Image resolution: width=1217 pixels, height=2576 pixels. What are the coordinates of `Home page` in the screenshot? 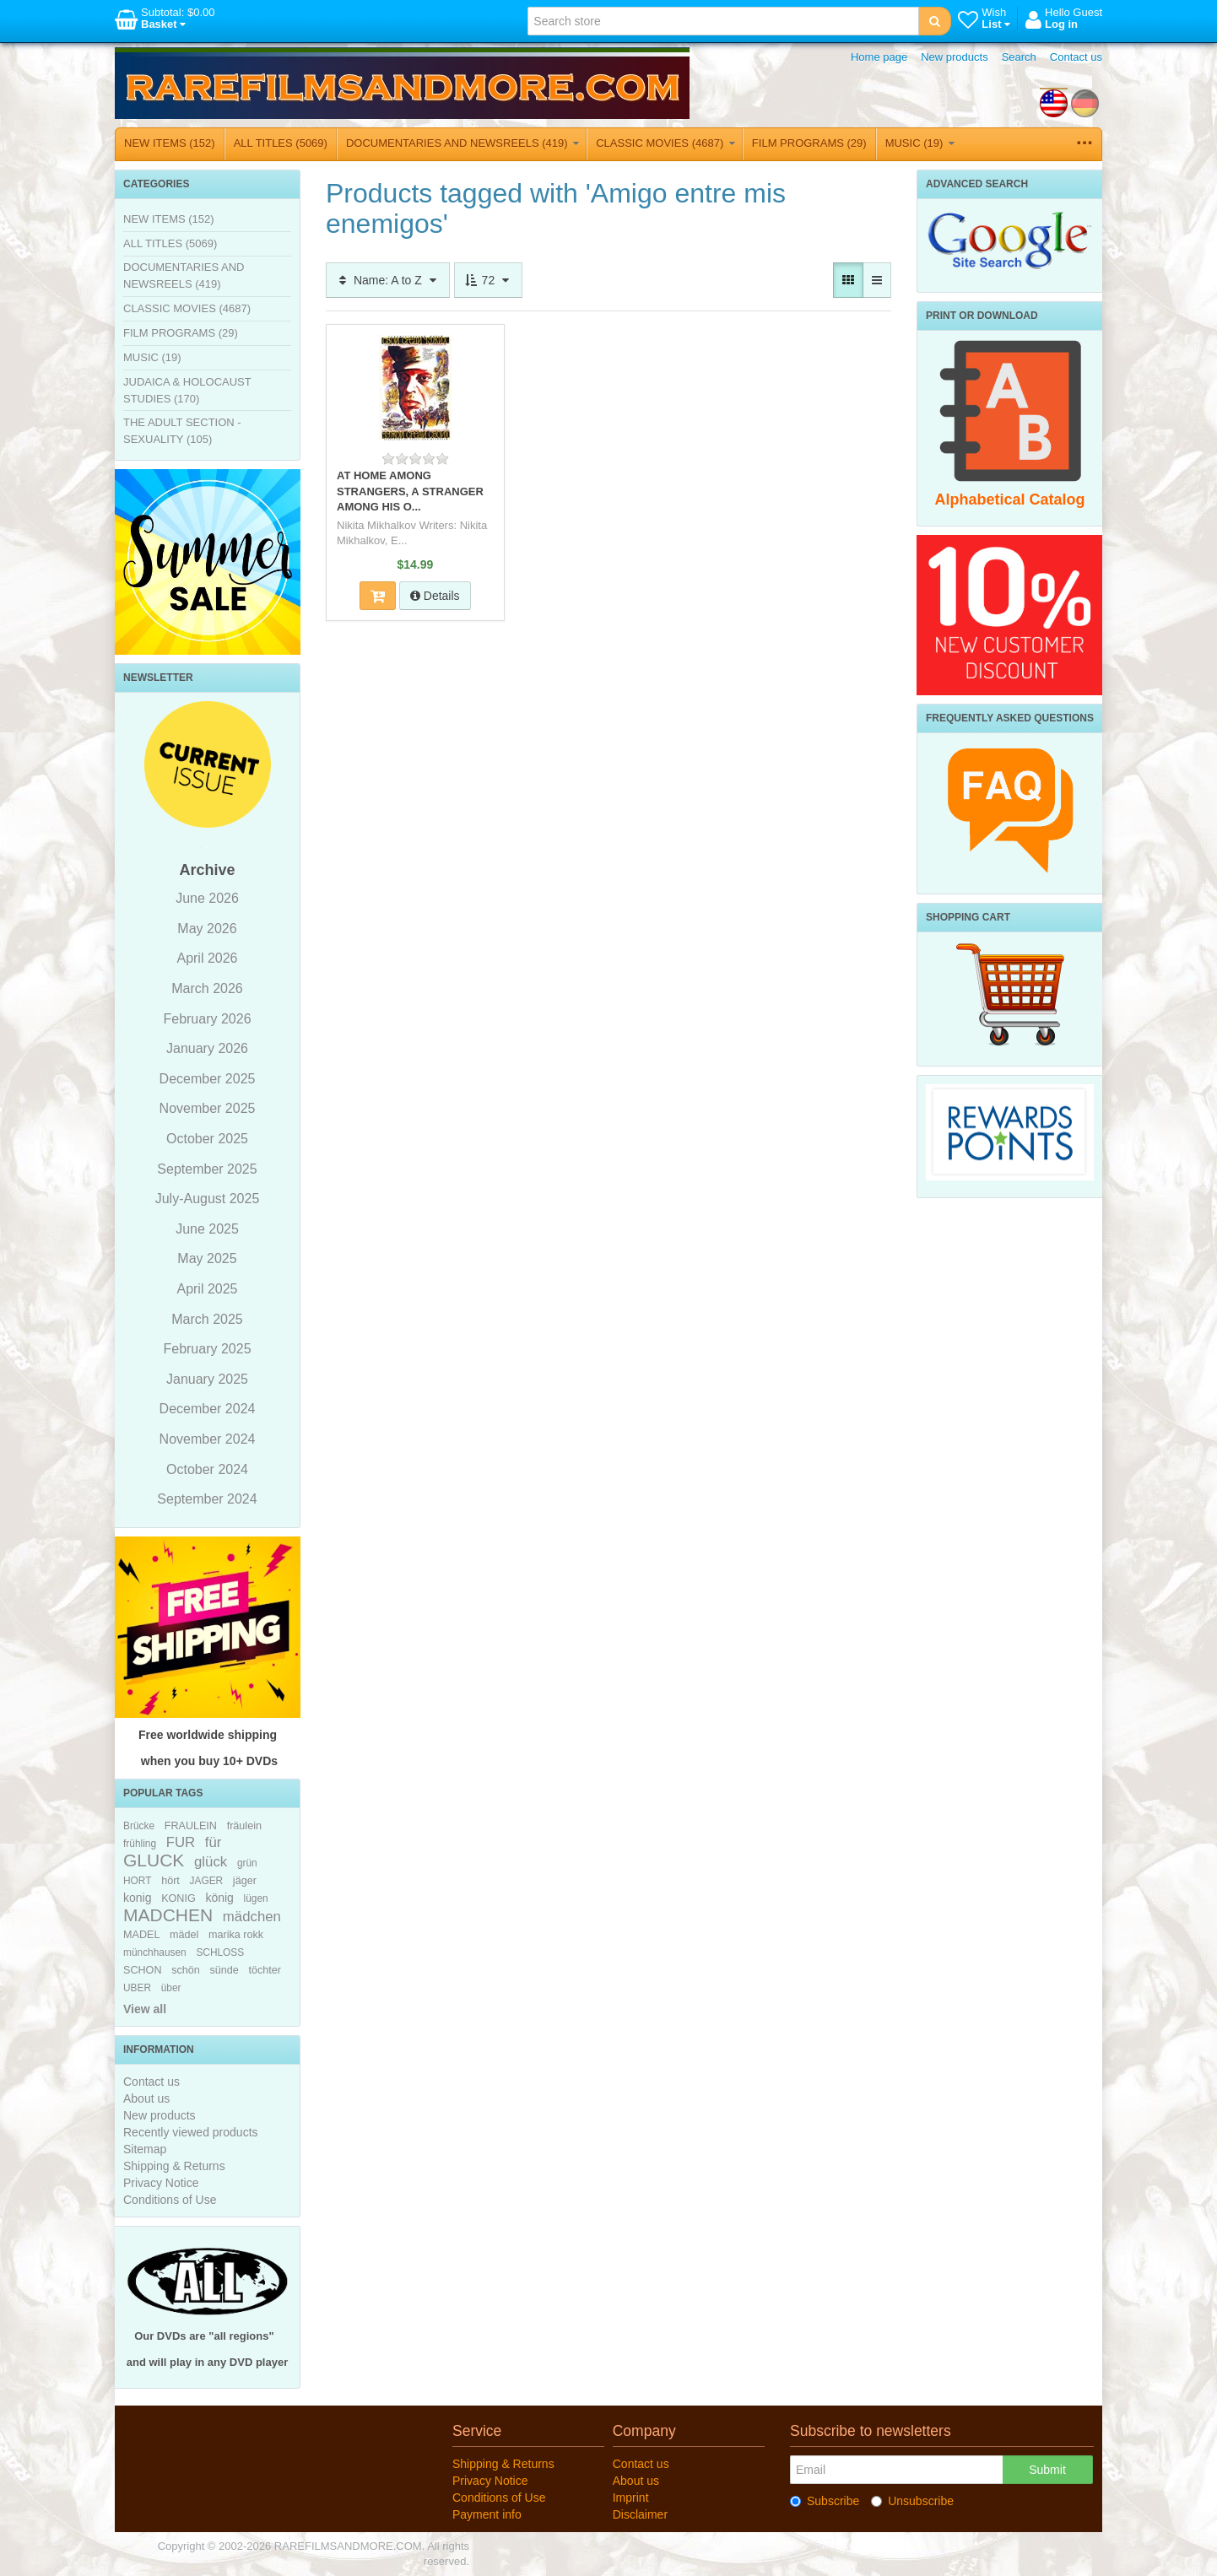 It's located at (879, 57).